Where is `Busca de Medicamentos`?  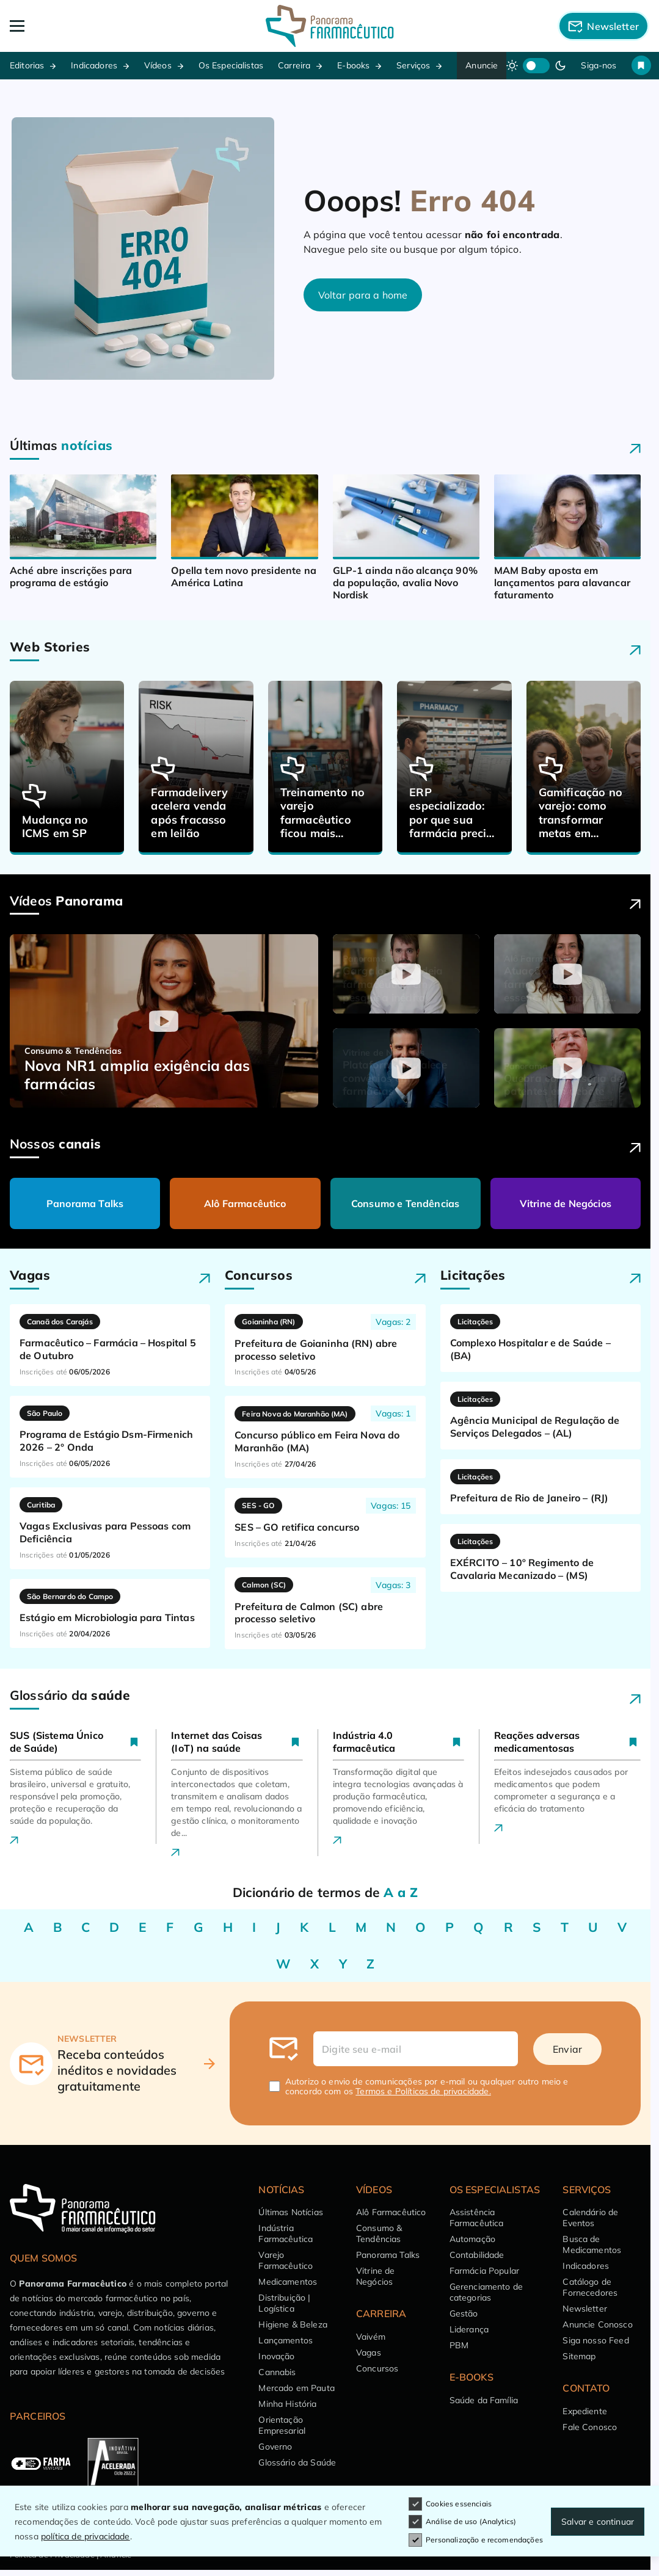
Busca de Medicamentos is located at coordinates (592, 2244).